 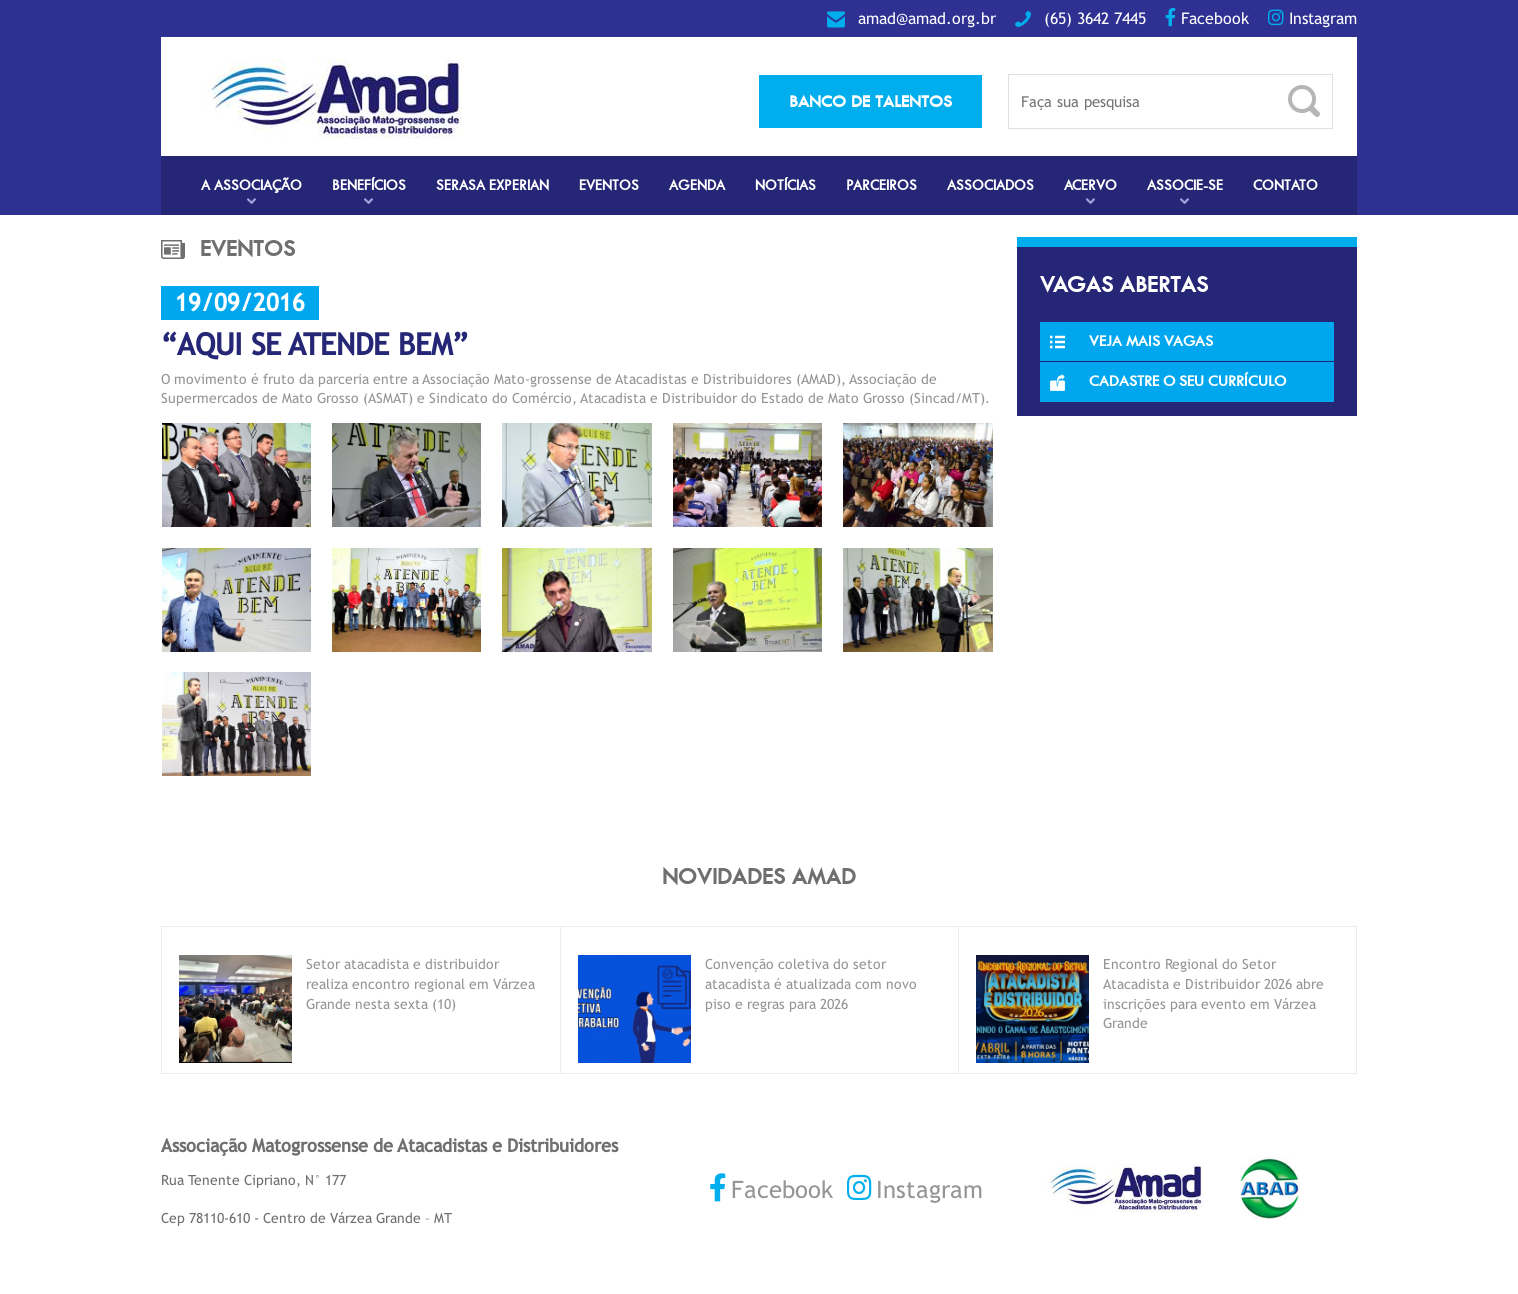 I want to click on Contato, so click(x=1285, y=185).